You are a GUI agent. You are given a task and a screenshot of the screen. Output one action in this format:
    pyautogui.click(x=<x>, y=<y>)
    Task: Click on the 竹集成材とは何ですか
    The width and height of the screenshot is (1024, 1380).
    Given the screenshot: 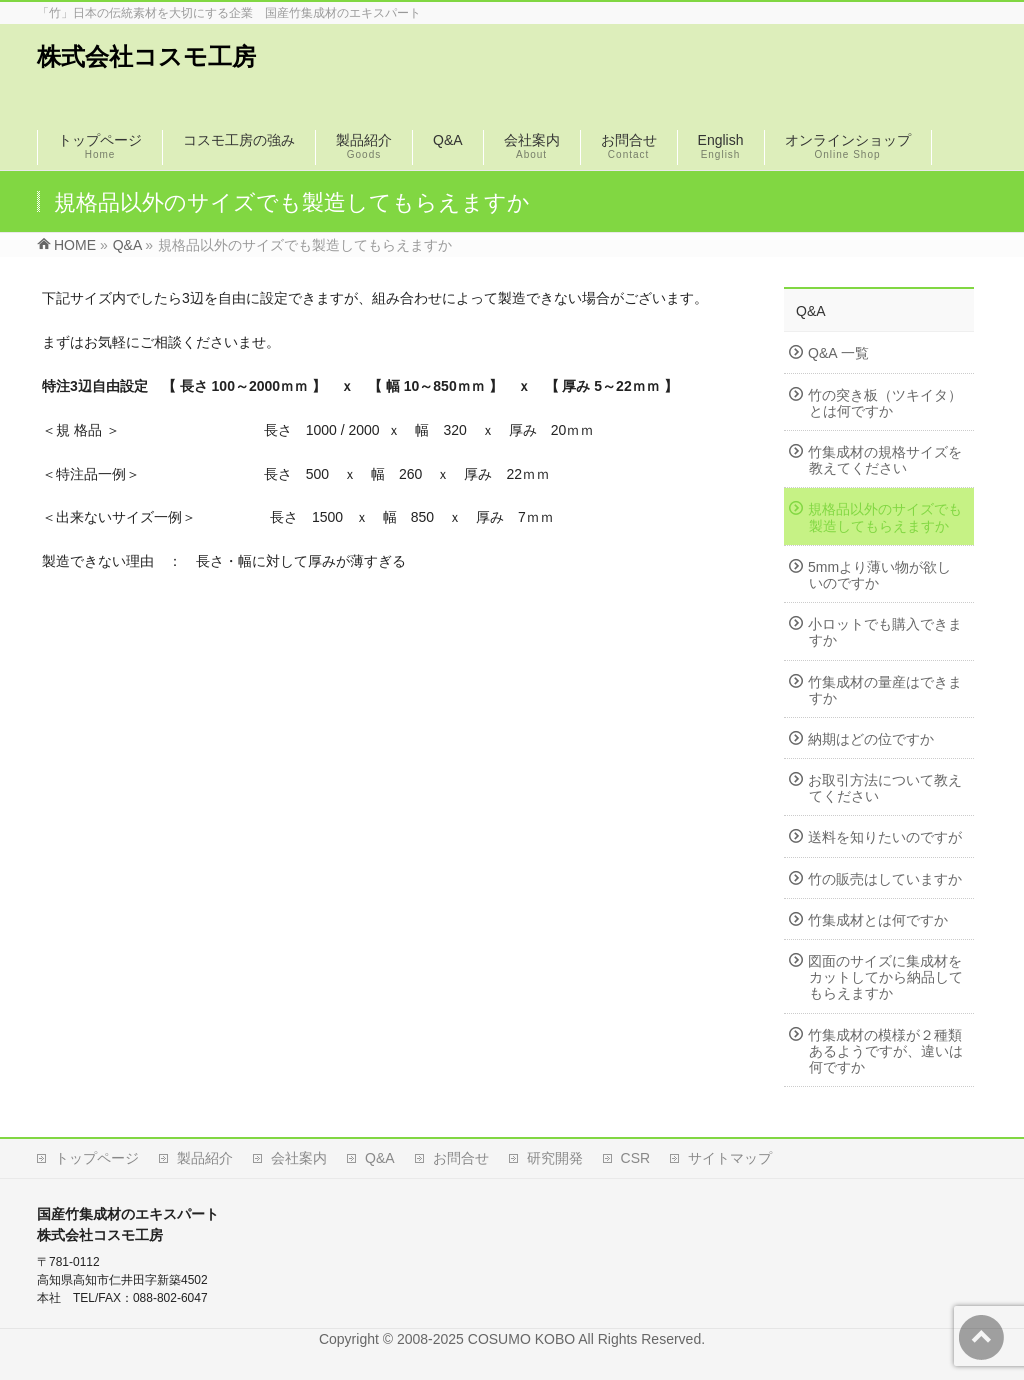 What is the action you would take?
    pyautogui.click(x=878, y=920)
    